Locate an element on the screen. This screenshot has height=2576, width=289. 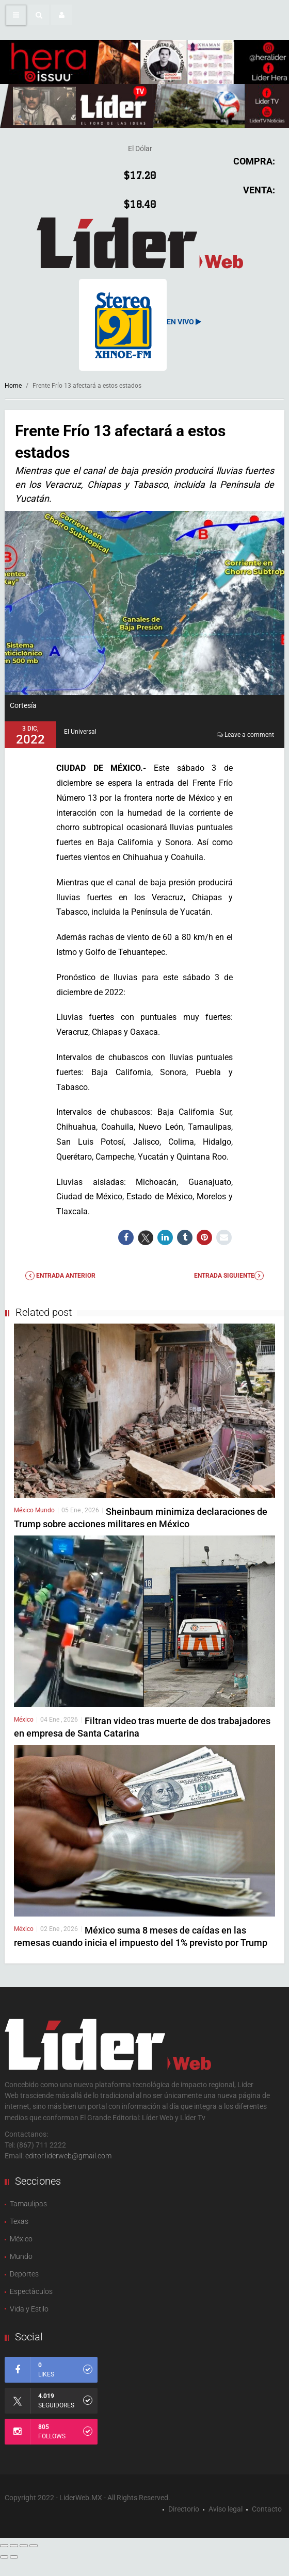
Leave a comment is located at coordinates (249, 734).